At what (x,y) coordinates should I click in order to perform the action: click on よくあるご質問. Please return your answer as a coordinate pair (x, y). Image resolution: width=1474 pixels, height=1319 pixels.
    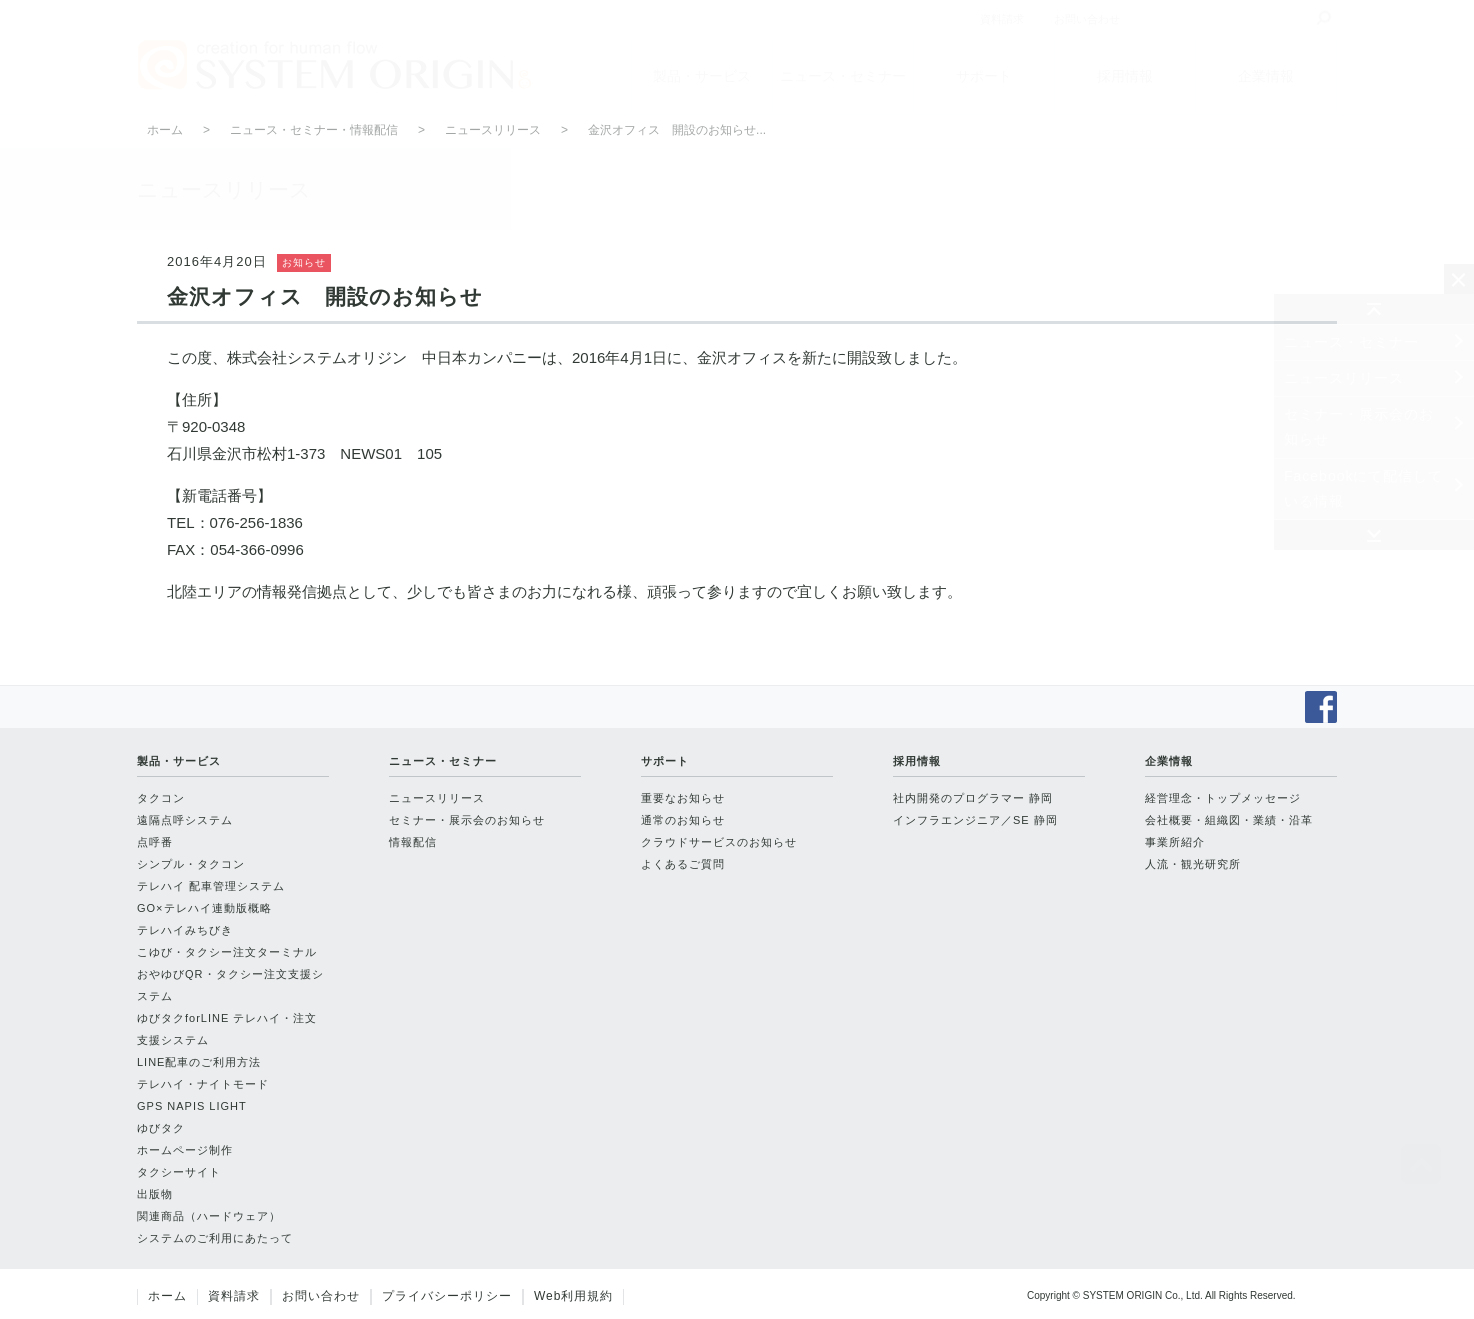
    Looking at the image, I should click on (683, 864).